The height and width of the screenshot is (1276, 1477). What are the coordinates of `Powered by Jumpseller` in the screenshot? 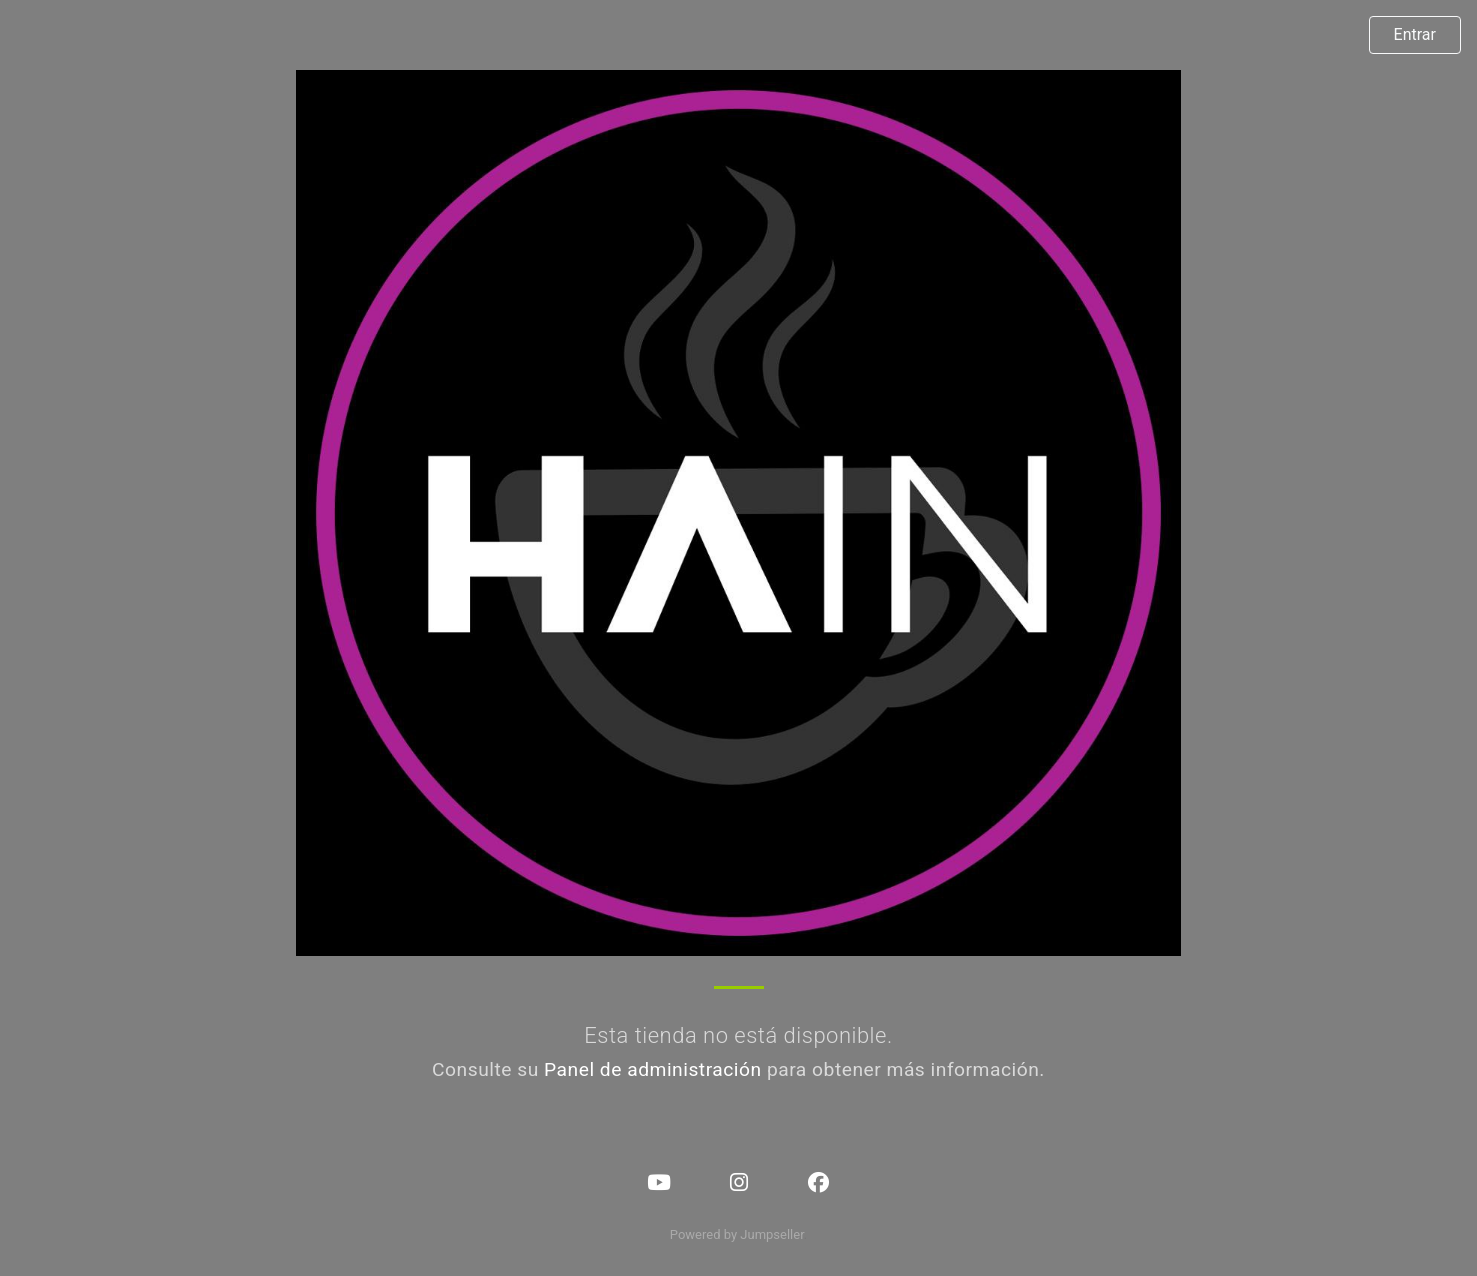 It's located at (737, 1234).